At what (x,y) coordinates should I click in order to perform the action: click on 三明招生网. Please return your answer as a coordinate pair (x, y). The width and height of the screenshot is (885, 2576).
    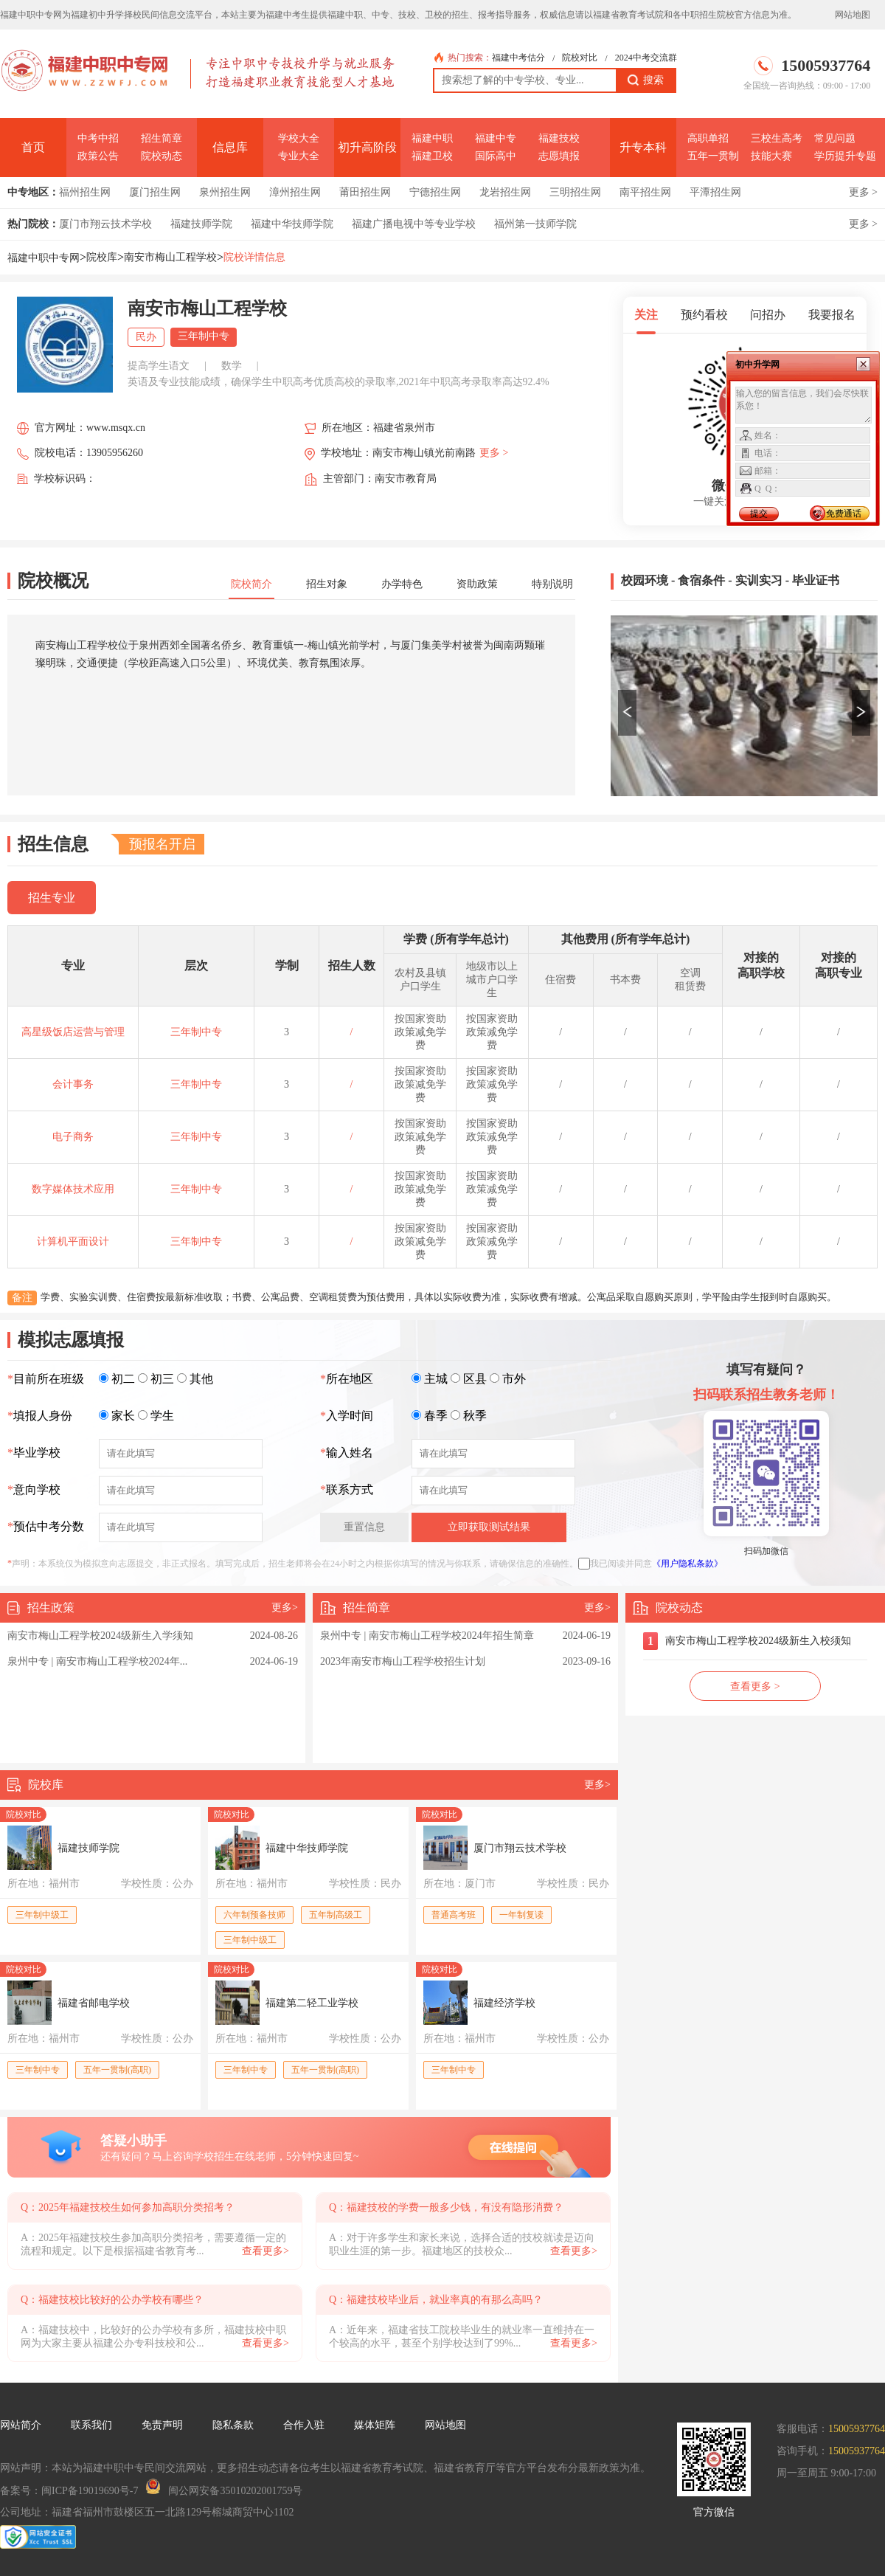
    Looking at the image, I should click on (575, 192).